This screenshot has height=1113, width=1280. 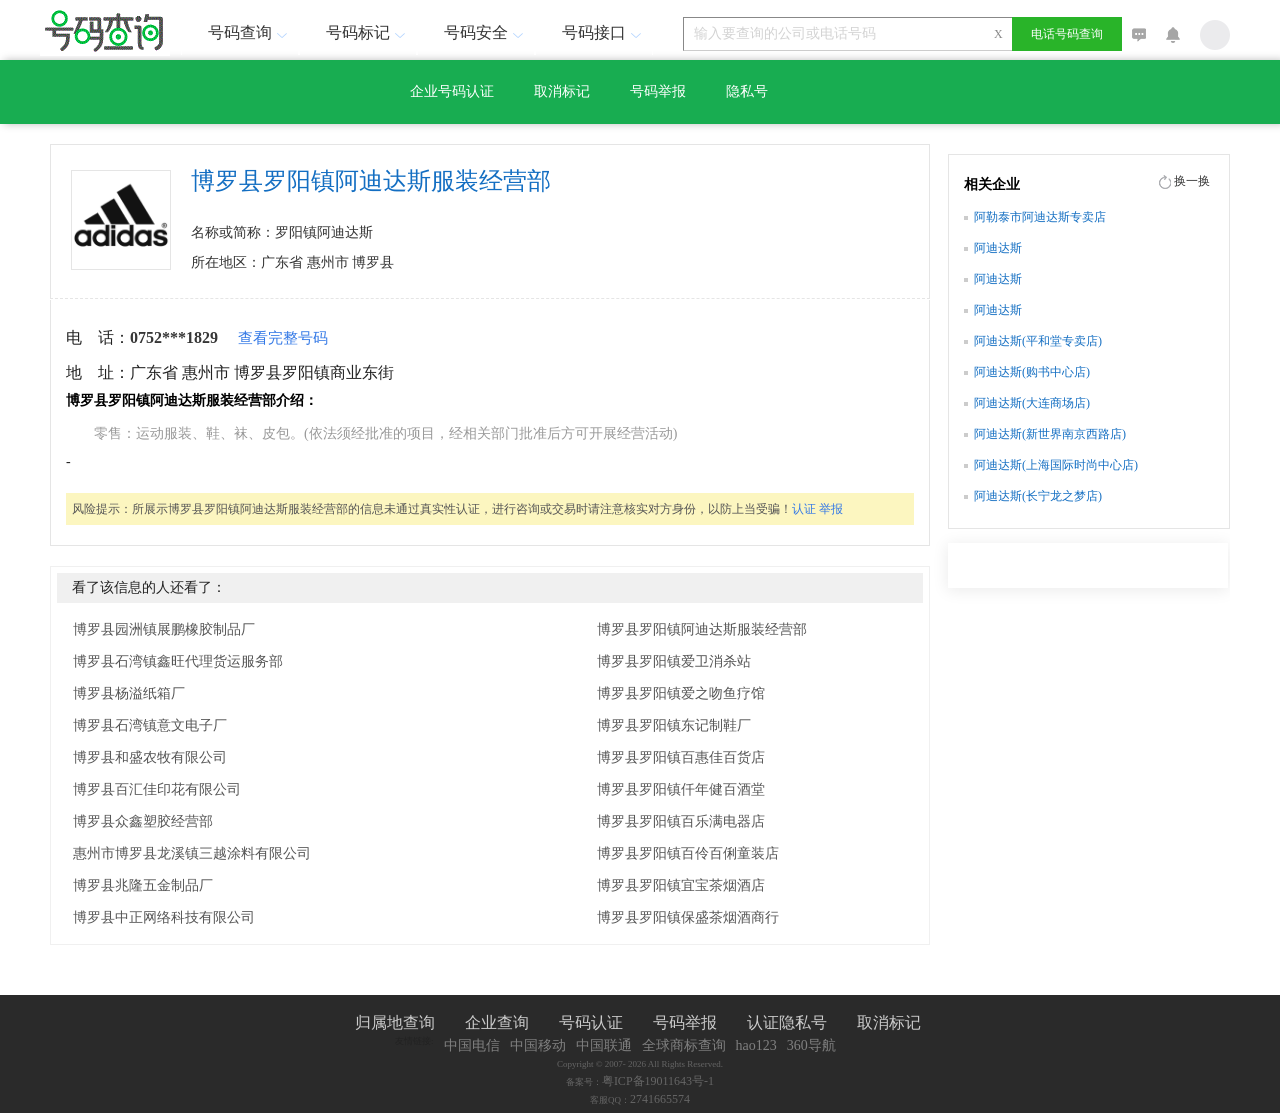 What do you see at coordinates (681, 789) in the screenshot?
I see `博罗县罗阳镇仟年健百酒堂` at bounding box center [681, 789].